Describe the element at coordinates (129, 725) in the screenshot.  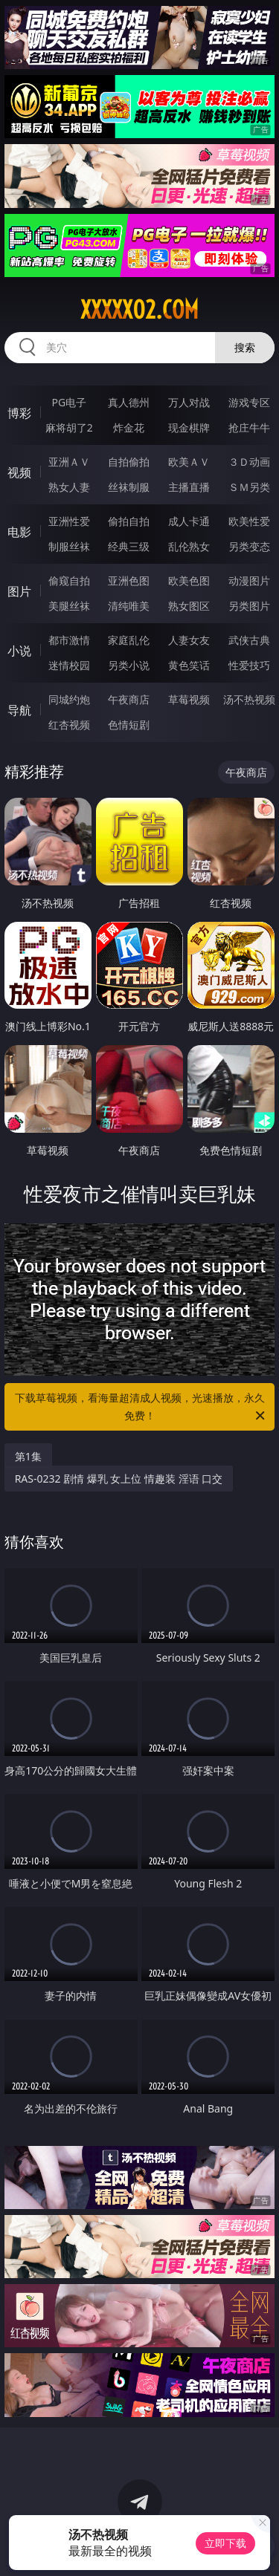
I see `色情短剧` at that location.